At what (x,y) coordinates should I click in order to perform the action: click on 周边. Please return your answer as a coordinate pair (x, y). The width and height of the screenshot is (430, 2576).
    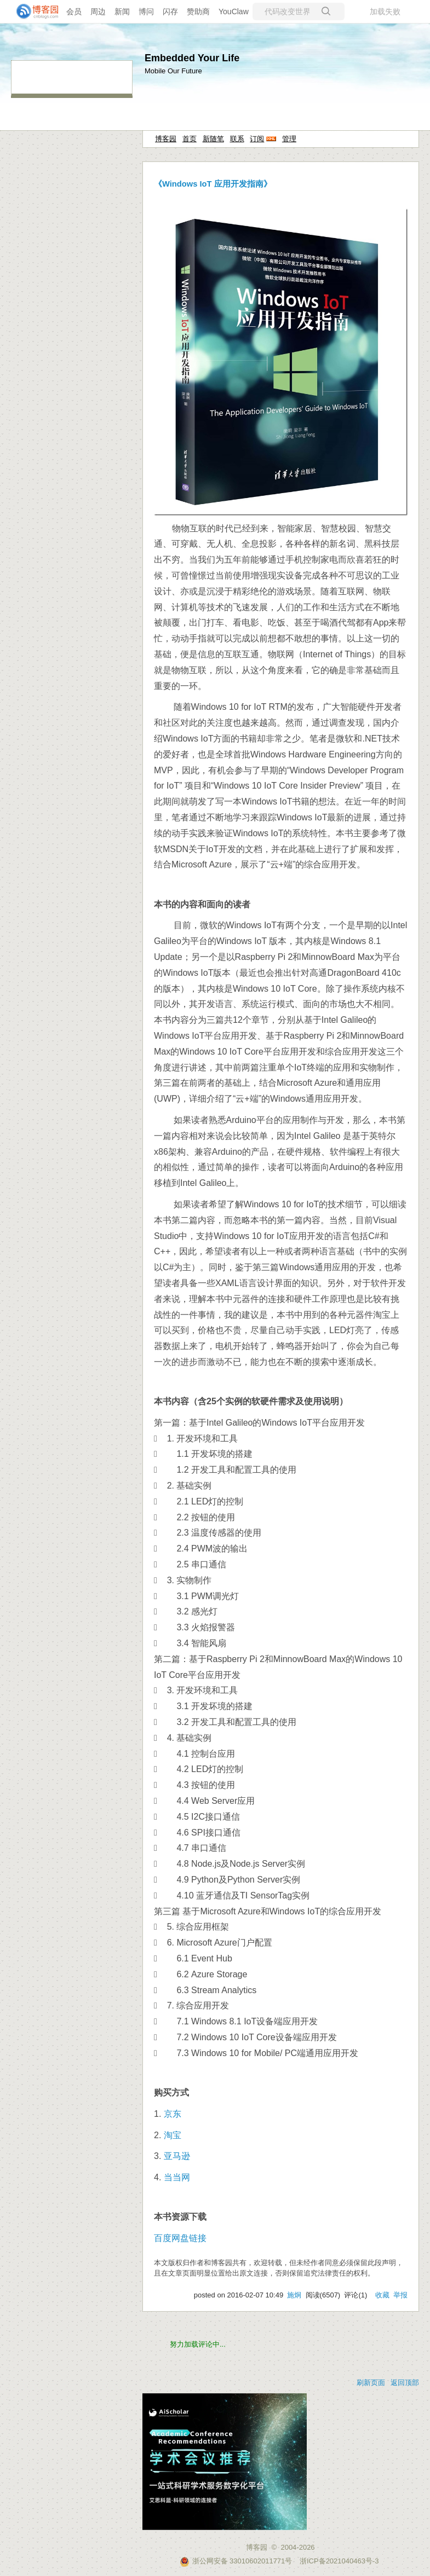
    Looking at the image, I should click on (98, 11).